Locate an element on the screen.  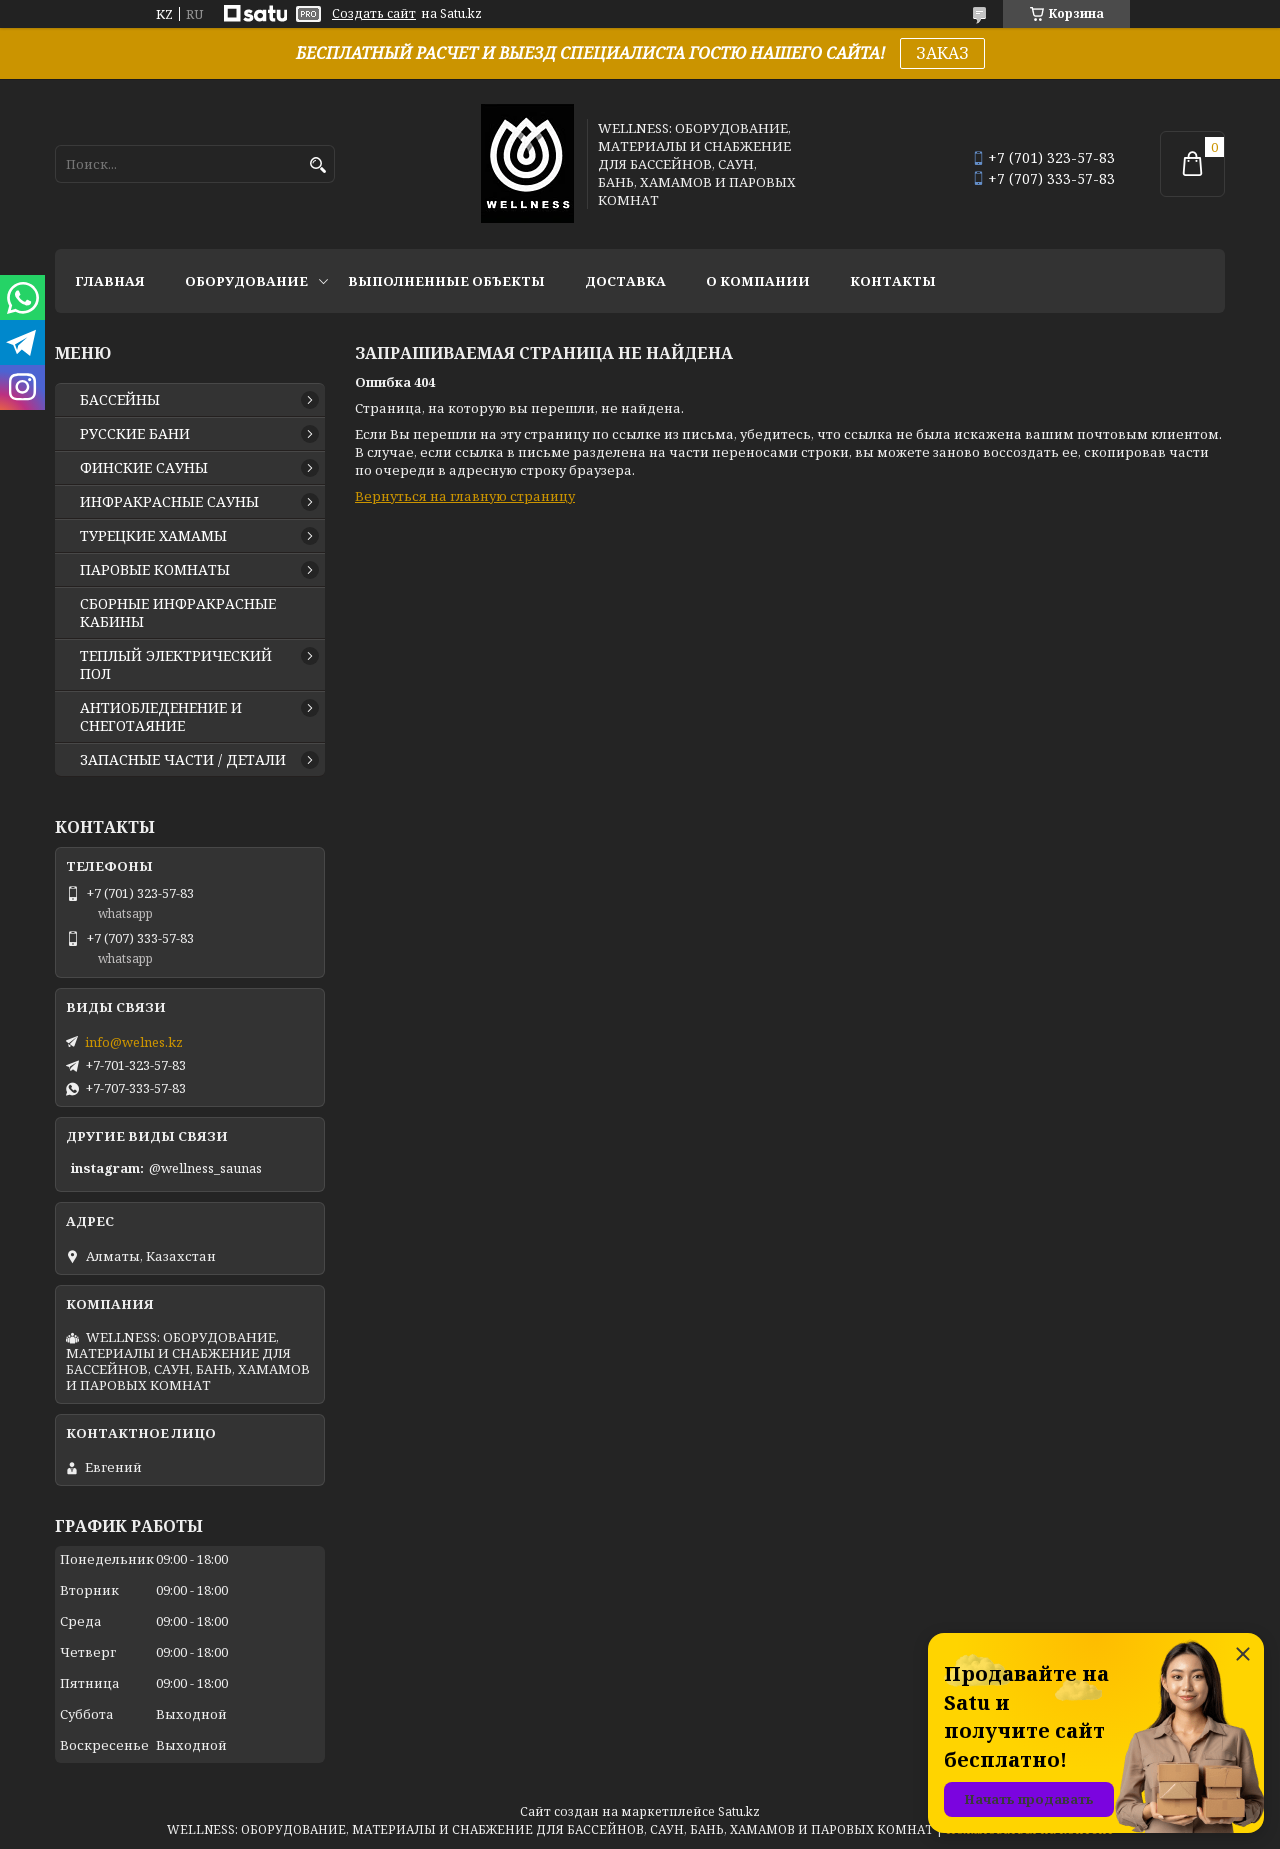
СБОРНЫЕ ИНФРАКРАСНЫЕ КАБИНЫ is located at coordinates (178, 613).